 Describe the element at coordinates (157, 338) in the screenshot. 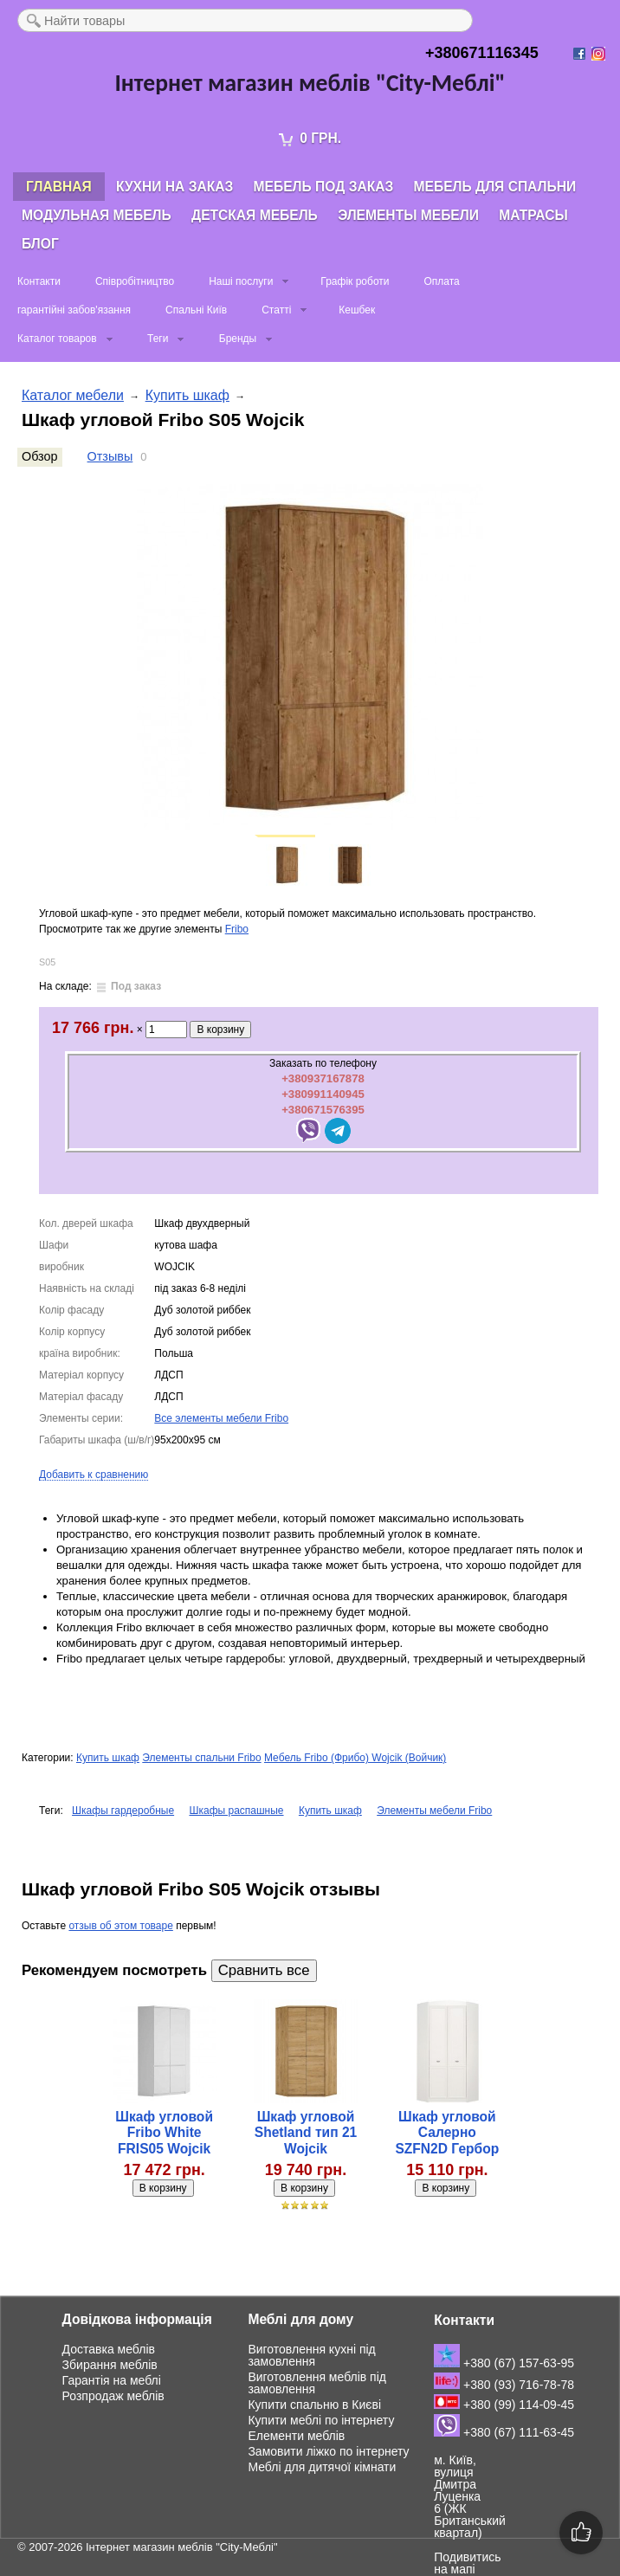

I see `Теги` at that location.